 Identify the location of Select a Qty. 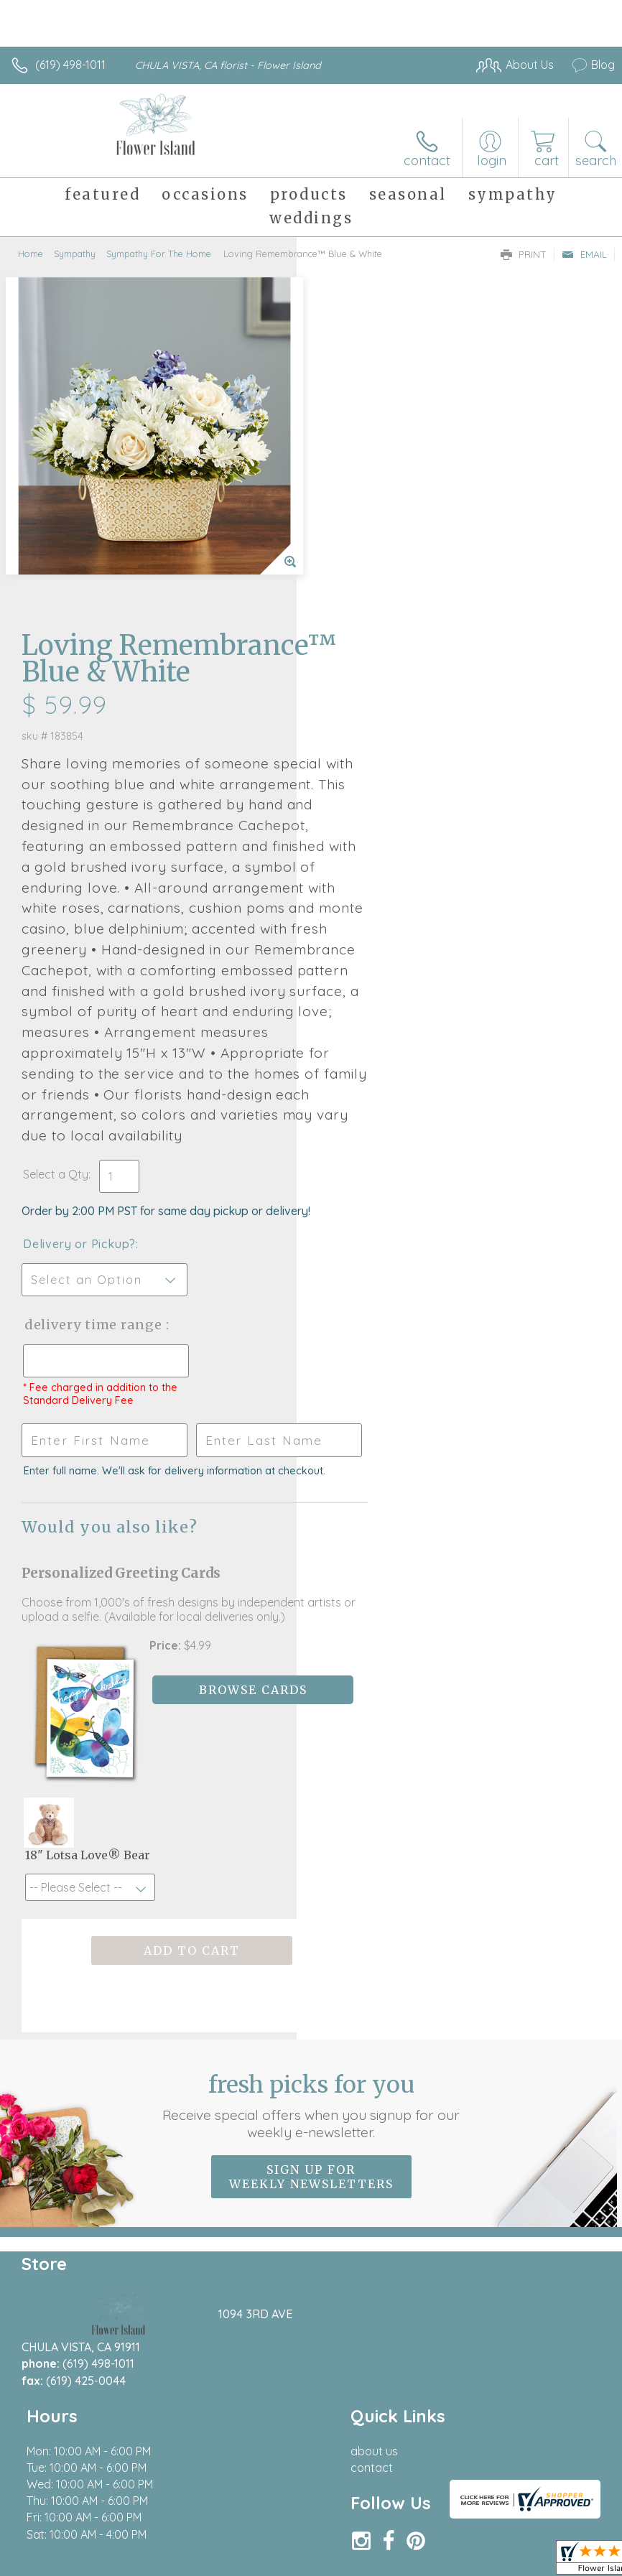
(352, 909).